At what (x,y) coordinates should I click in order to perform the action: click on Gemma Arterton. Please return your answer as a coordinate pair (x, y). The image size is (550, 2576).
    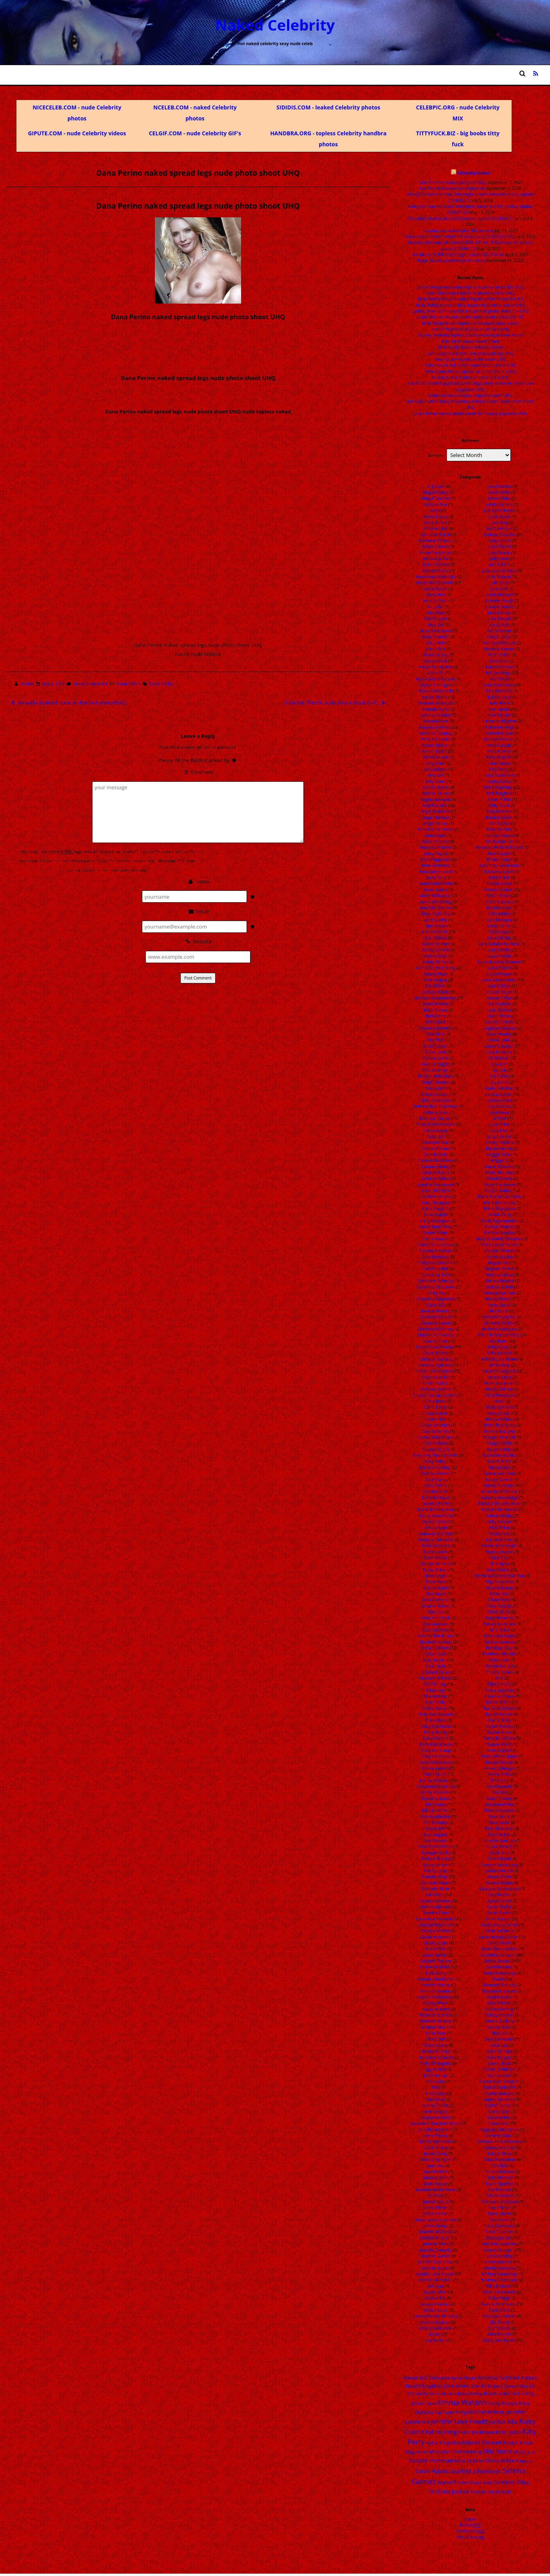
    Looking at the image, I should click on (436, 1901).